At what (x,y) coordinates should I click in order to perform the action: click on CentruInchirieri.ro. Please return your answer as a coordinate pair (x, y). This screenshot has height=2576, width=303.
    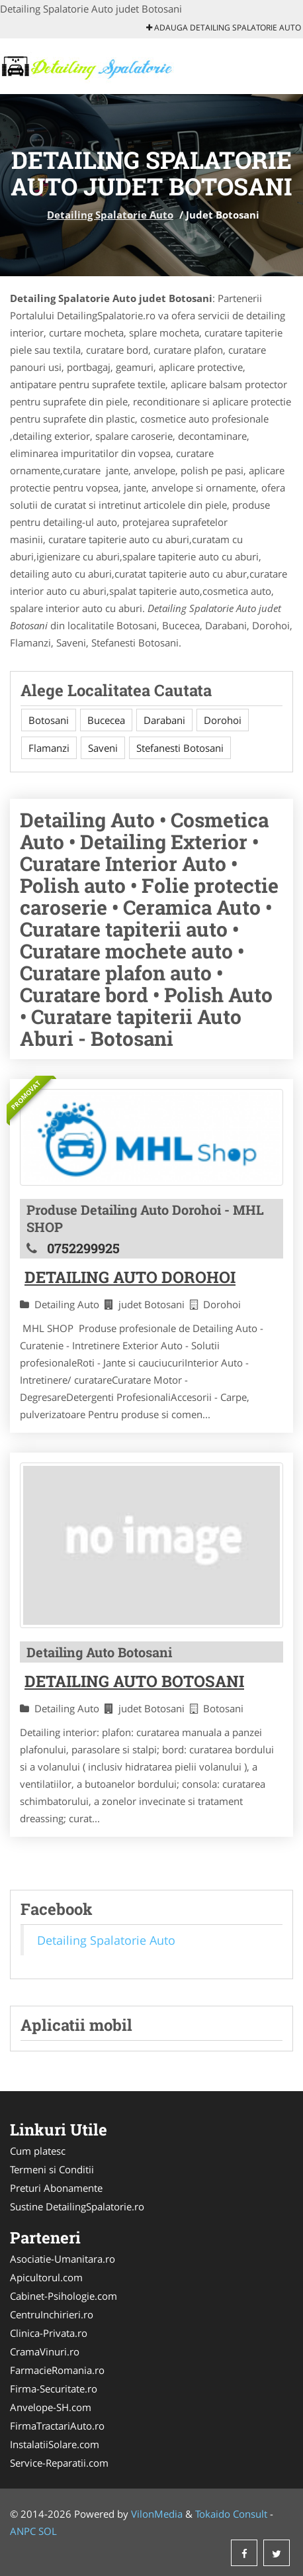
    Looking at the image, I should click on (51, 2314).